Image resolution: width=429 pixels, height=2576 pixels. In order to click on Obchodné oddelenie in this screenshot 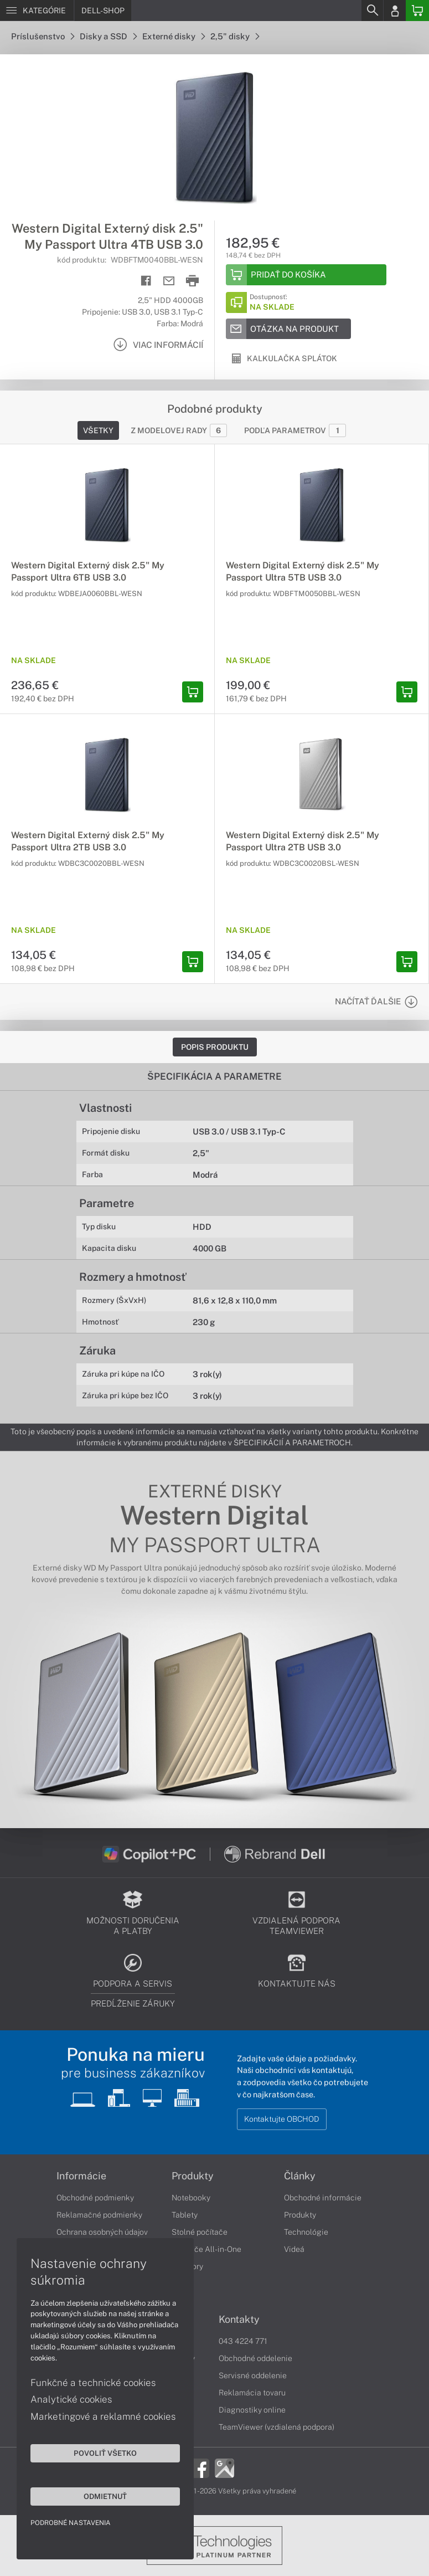, I will do `click(255, 2358)`.